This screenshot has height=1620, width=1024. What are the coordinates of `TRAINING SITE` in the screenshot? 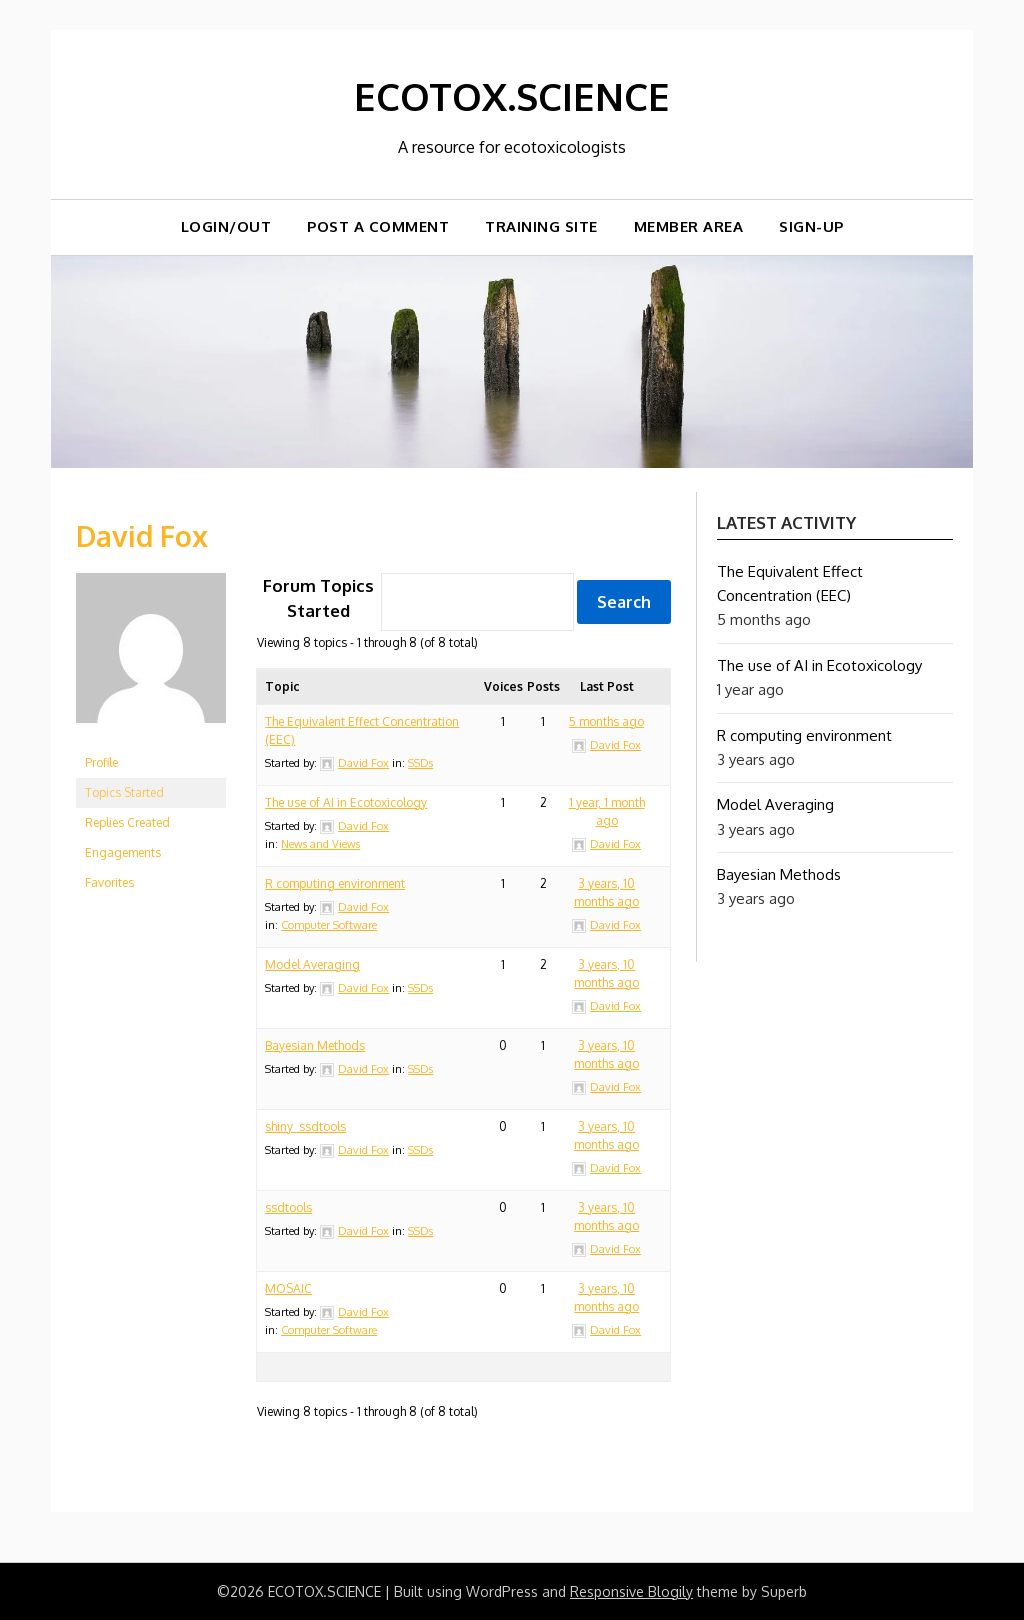 It's located at (541, 226).